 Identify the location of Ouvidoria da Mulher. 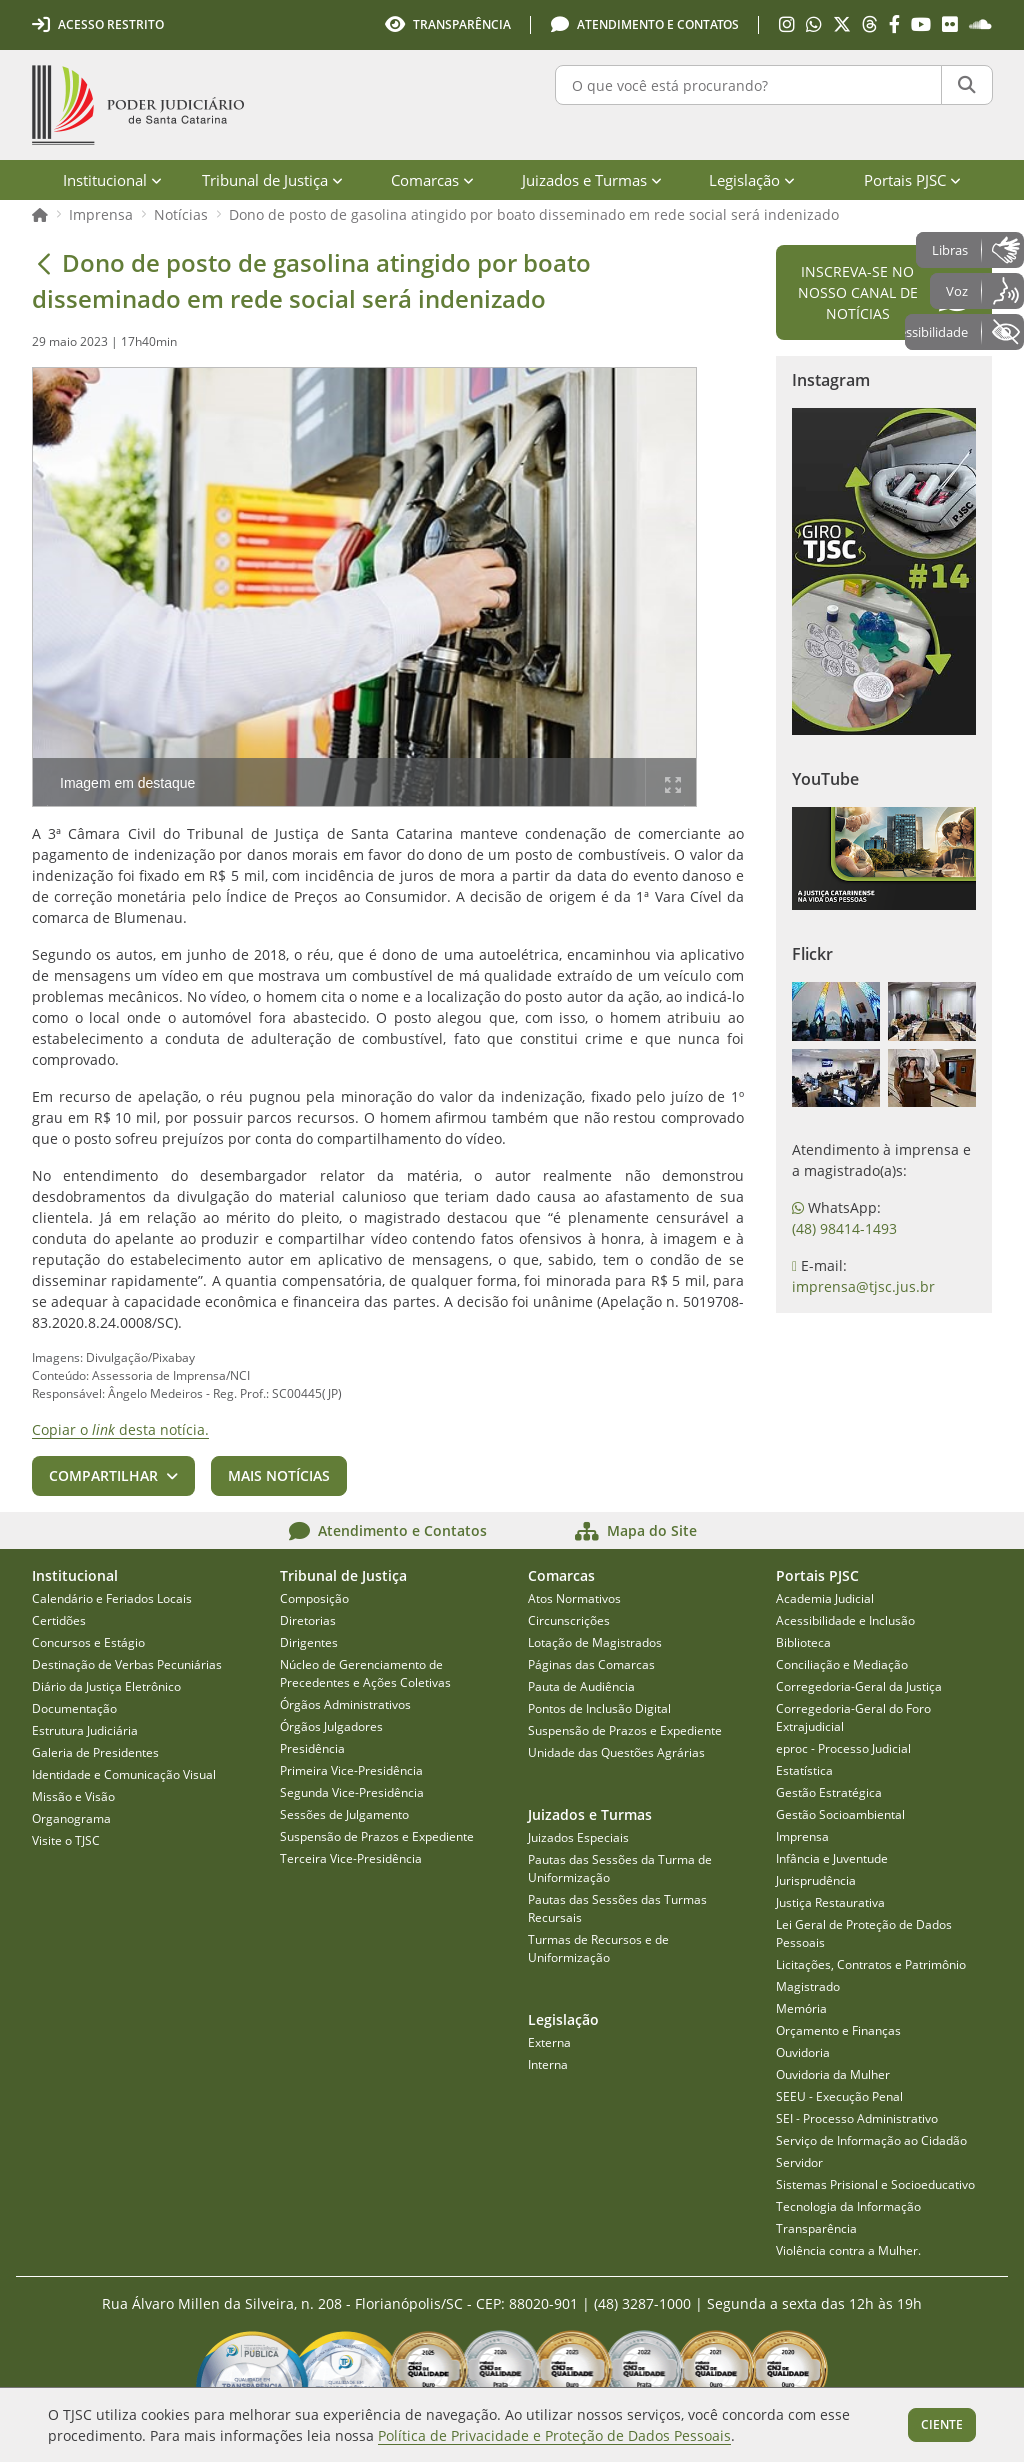
(833, 2074).